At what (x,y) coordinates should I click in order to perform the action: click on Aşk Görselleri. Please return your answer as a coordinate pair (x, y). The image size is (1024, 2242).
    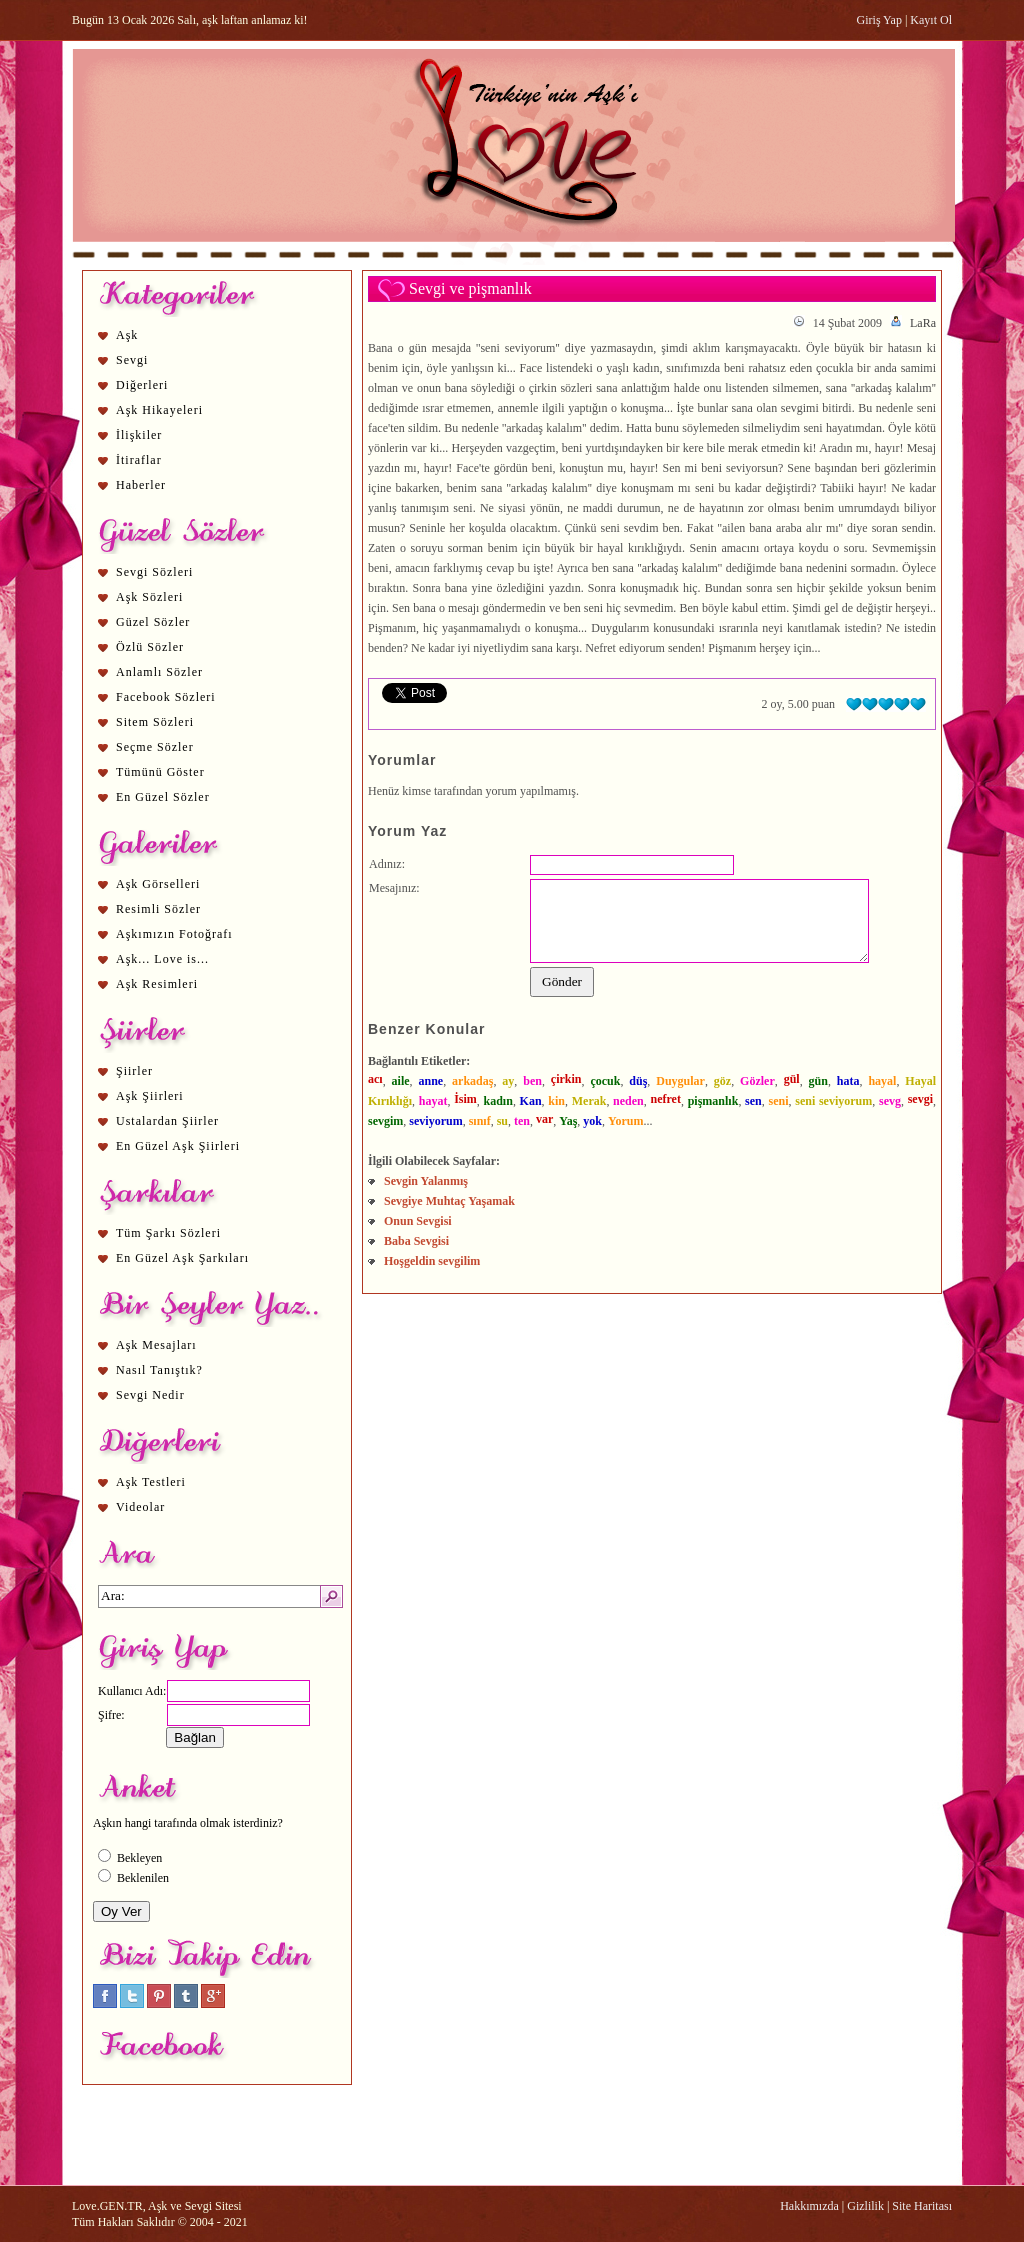
    Looking at the image, I should click on (158, 884).